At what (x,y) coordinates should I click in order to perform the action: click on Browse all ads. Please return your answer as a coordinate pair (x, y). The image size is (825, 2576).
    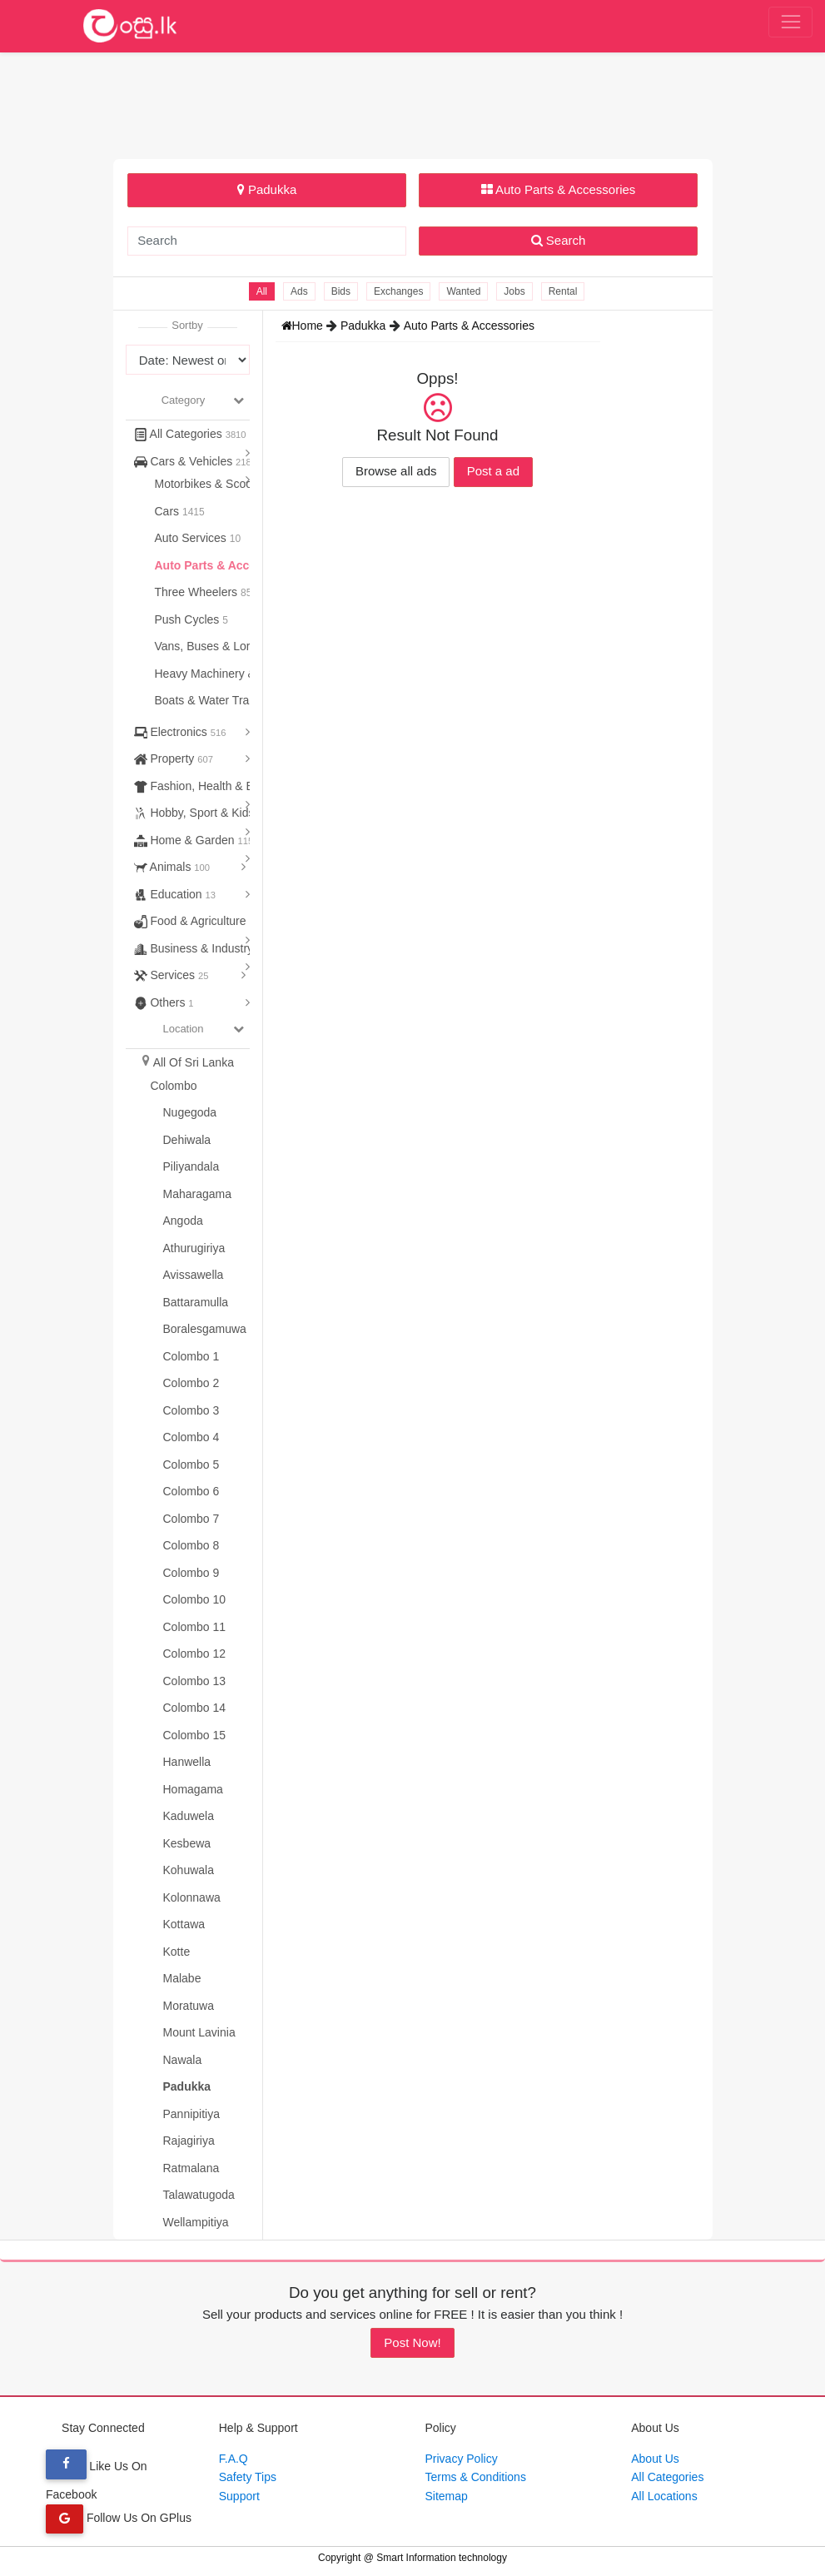
    Looking at the image, I should click on (396, 471).